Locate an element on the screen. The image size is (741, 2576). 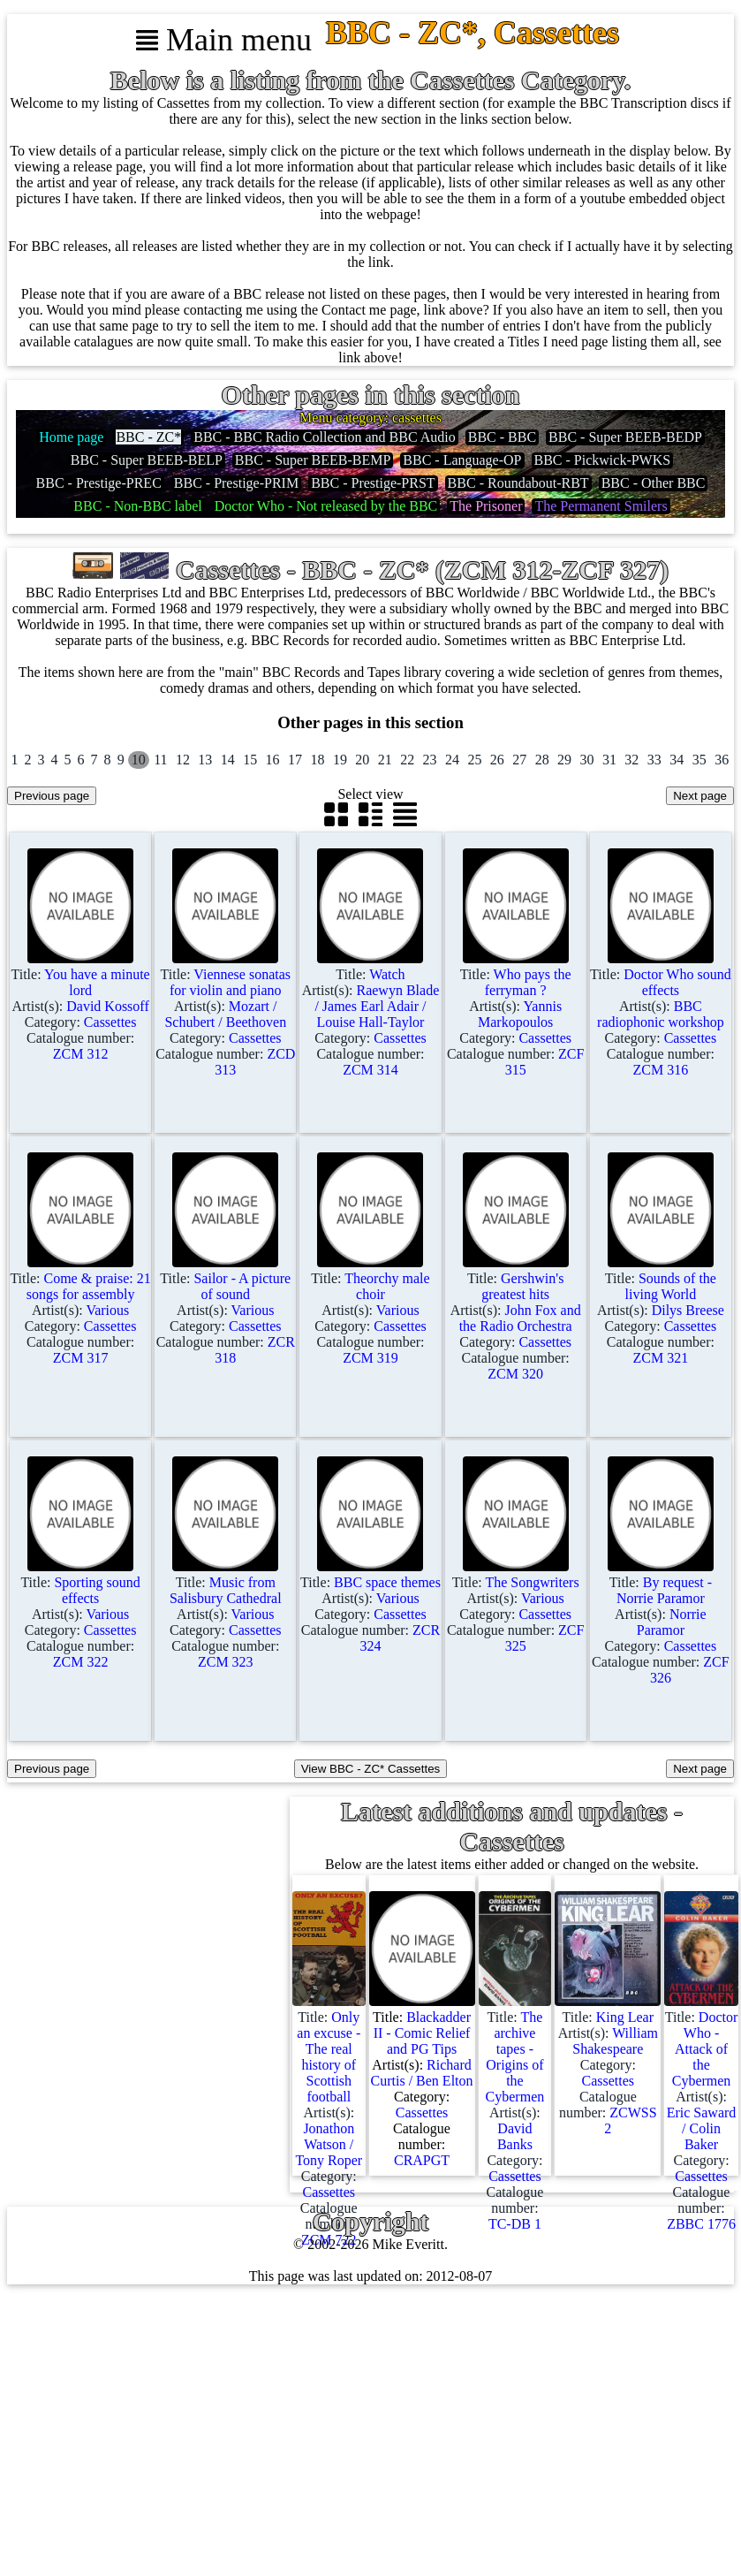
Main menu is located at coordinates (224, 39).